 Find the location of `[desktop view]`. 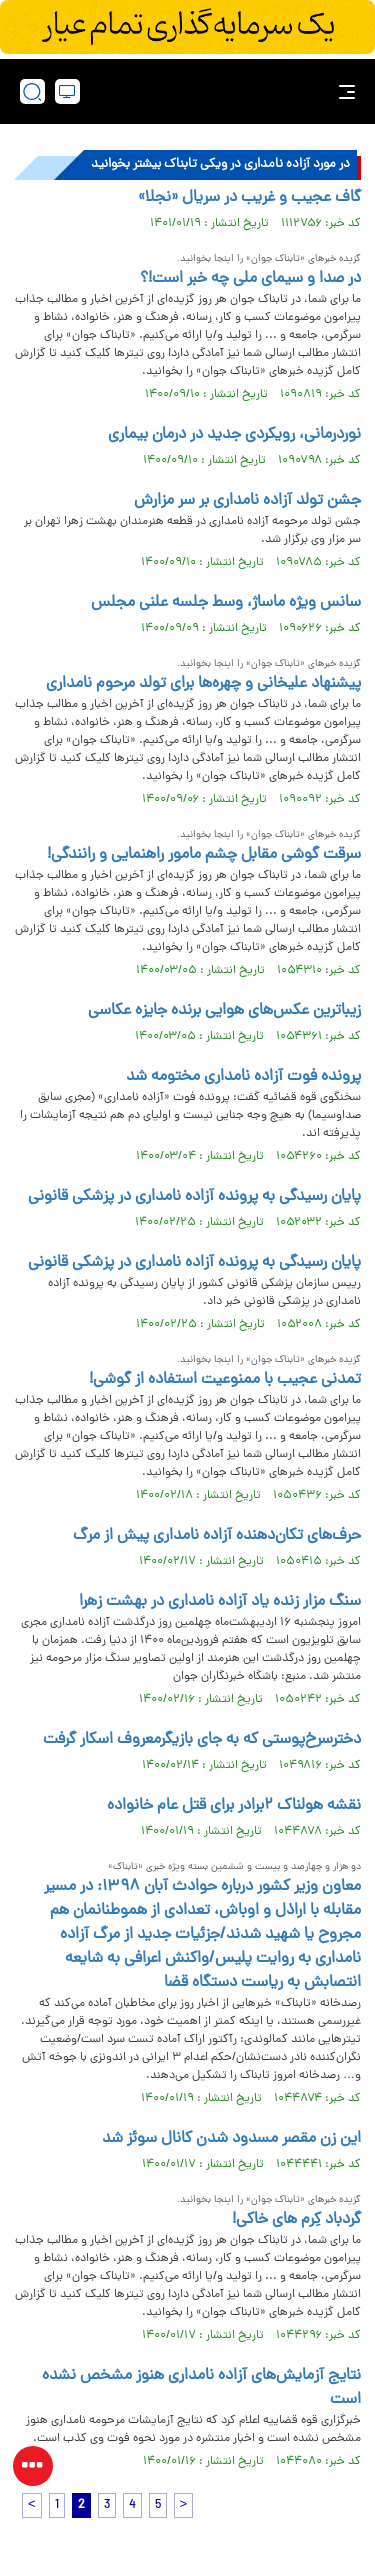

[desktop view] is located at coordinates (67, 91).